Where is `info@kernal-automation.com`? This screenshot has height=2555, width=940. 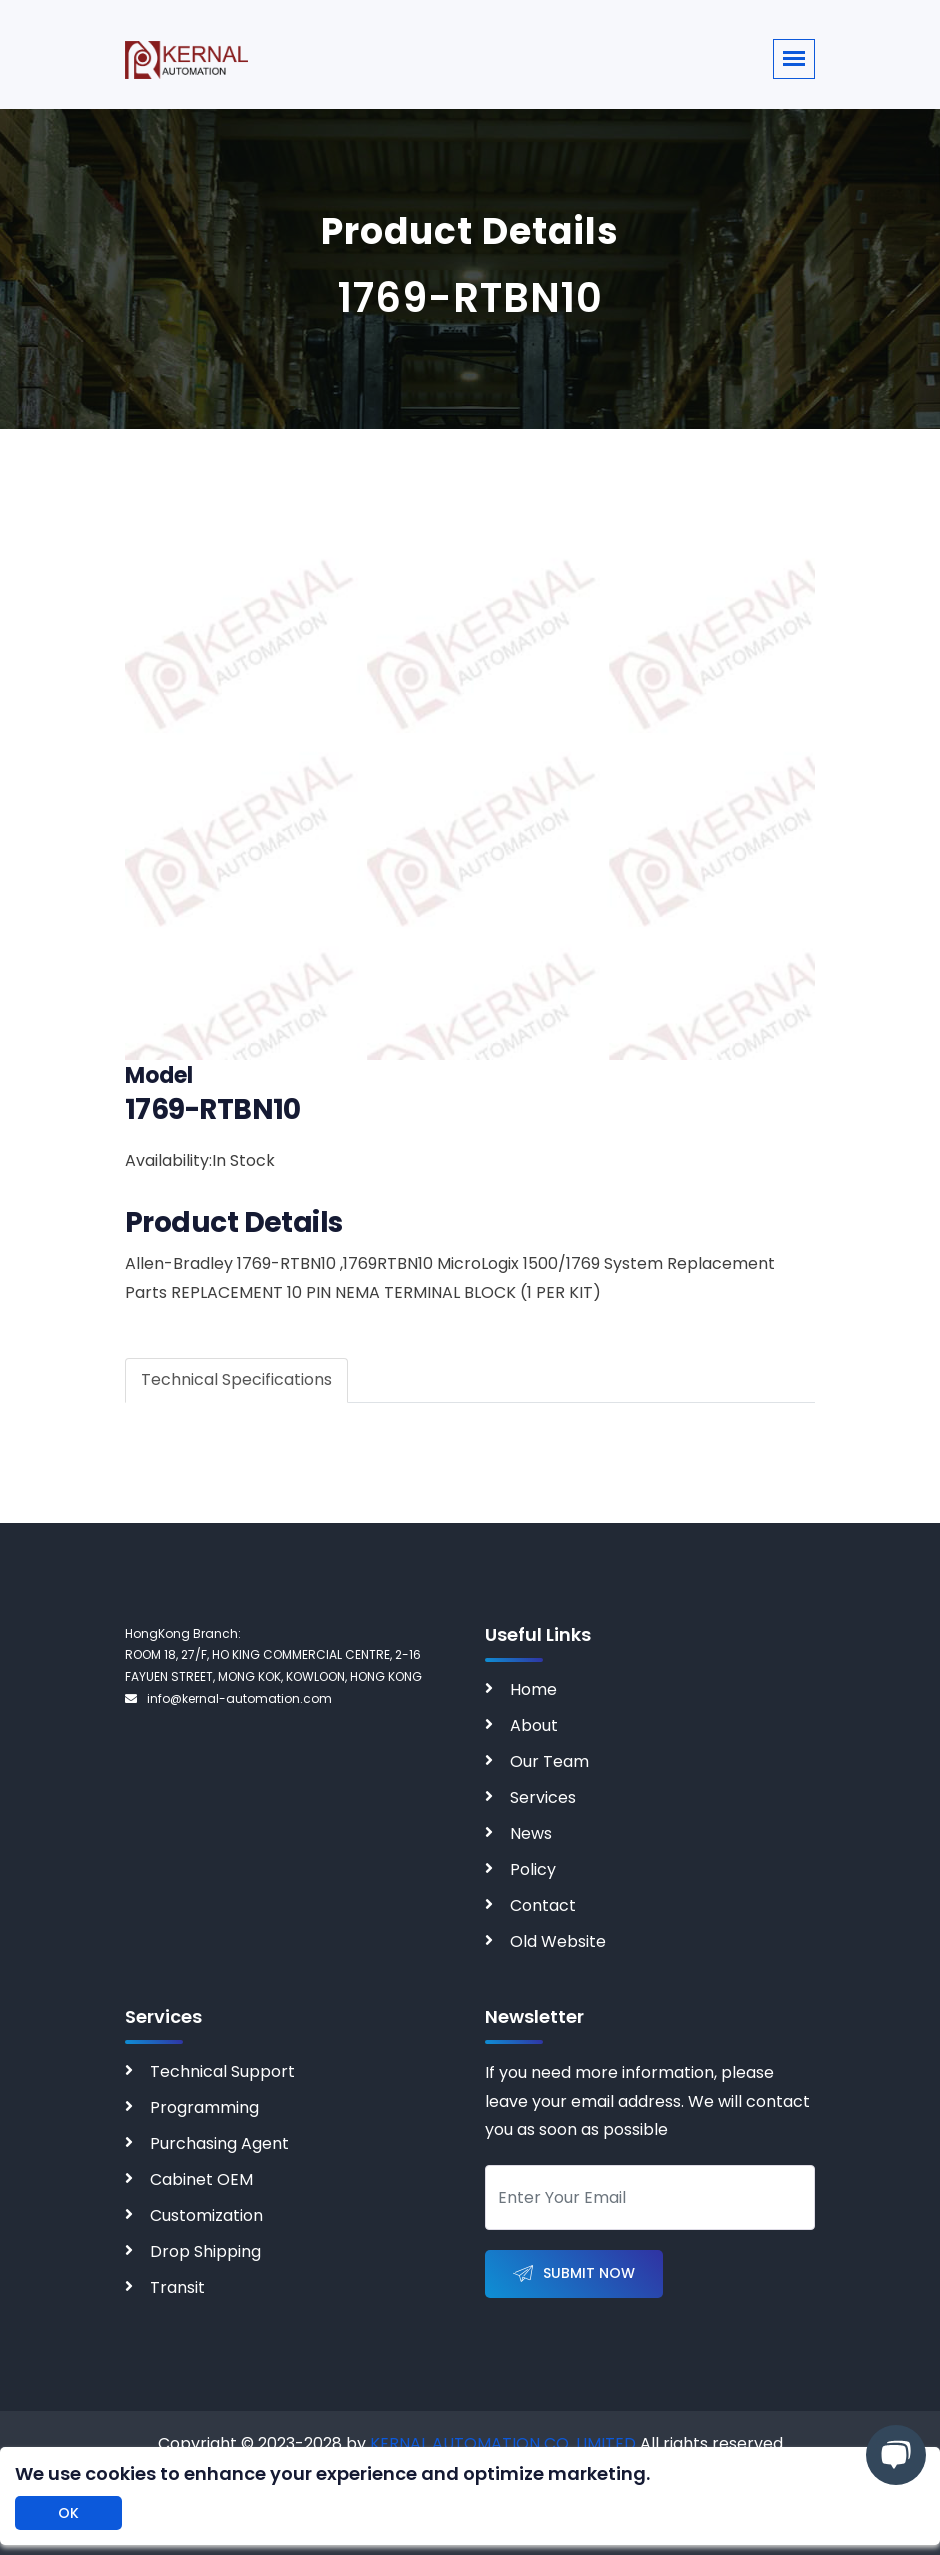 info@kernal-automation.com is located at coordinates (228, 1698).